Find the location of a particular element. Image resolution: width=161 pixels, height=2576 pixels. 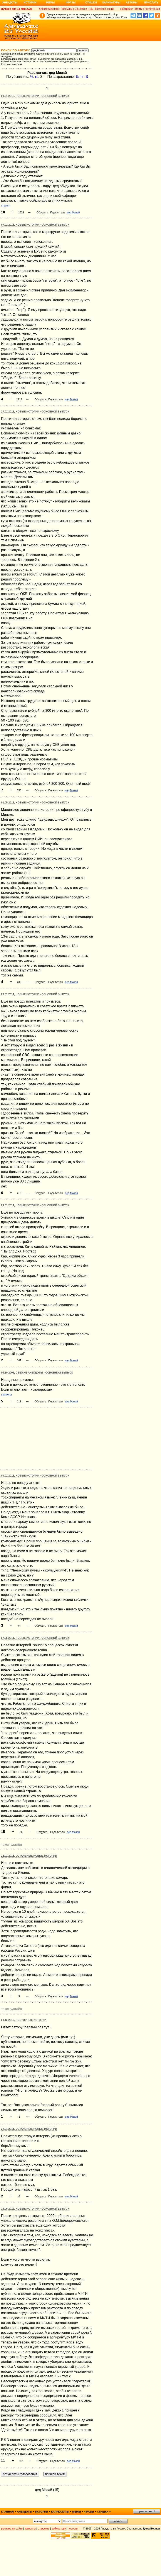

гг. is located at coordinates (36, 76).